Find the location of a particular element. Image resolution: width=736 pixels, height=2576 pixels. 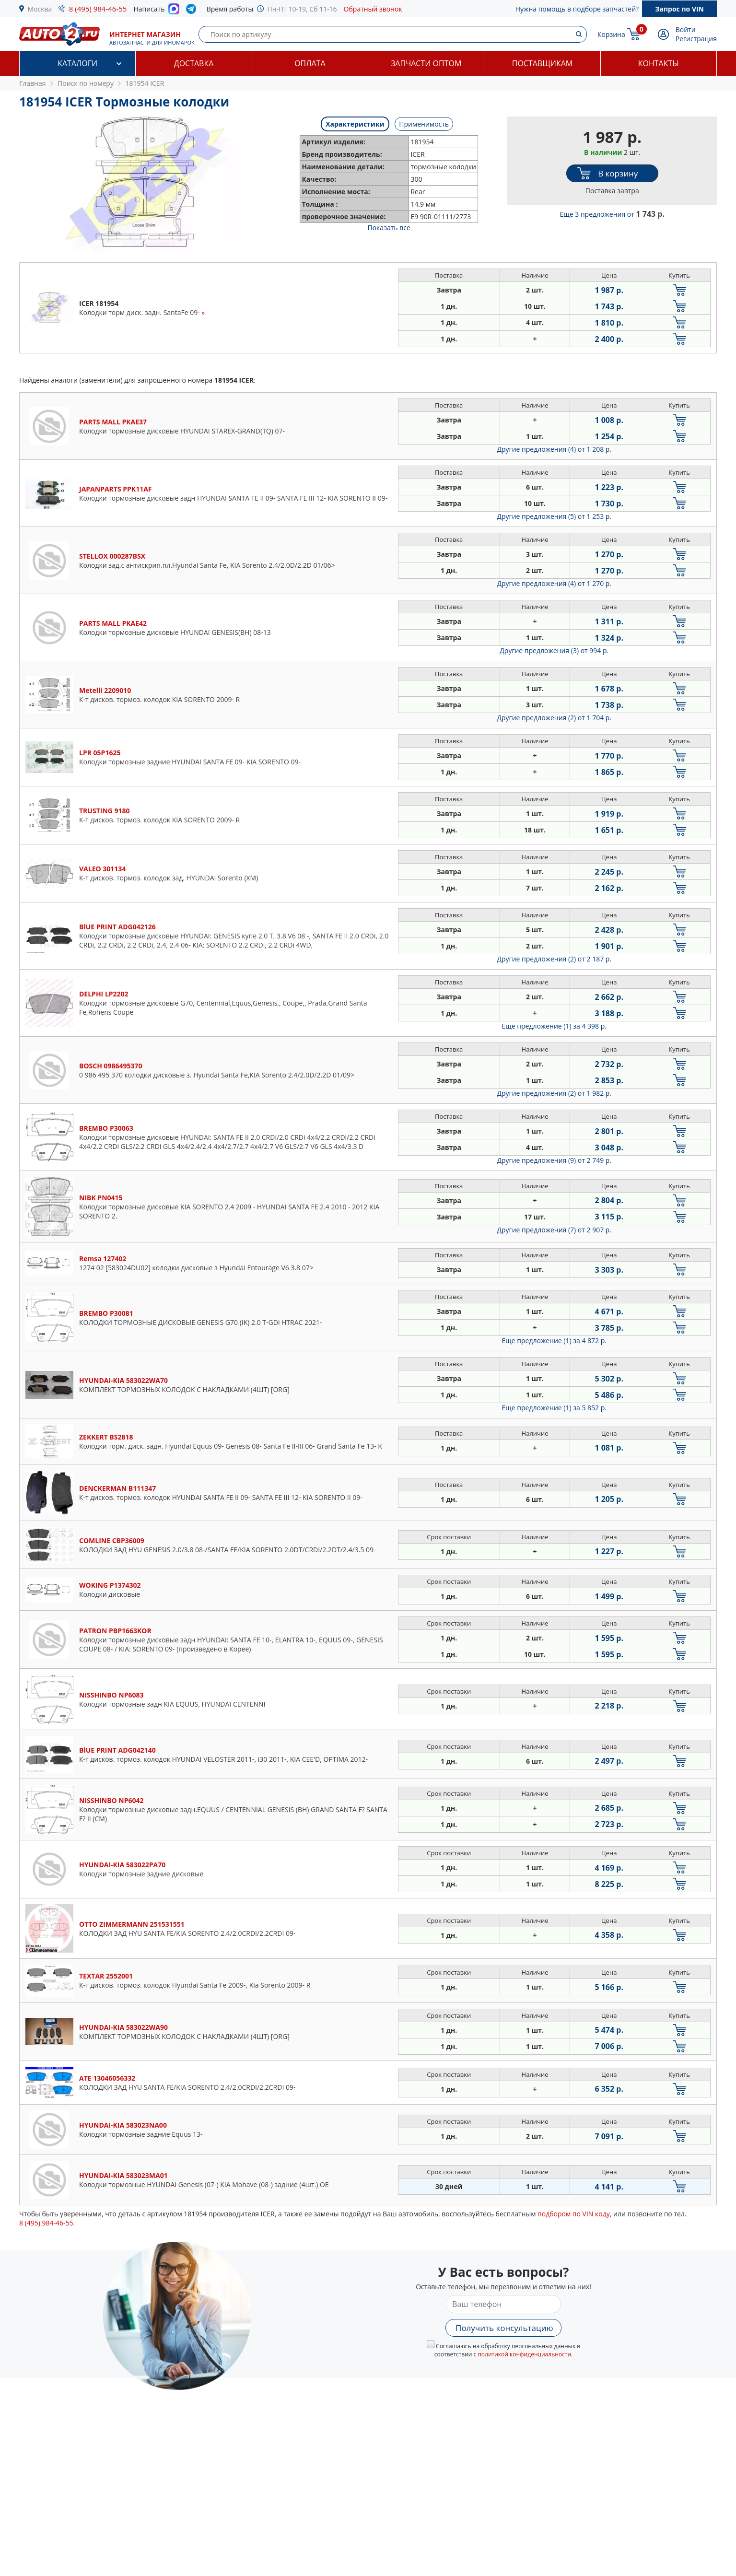

Контакты is located at coordinates (658, 63).